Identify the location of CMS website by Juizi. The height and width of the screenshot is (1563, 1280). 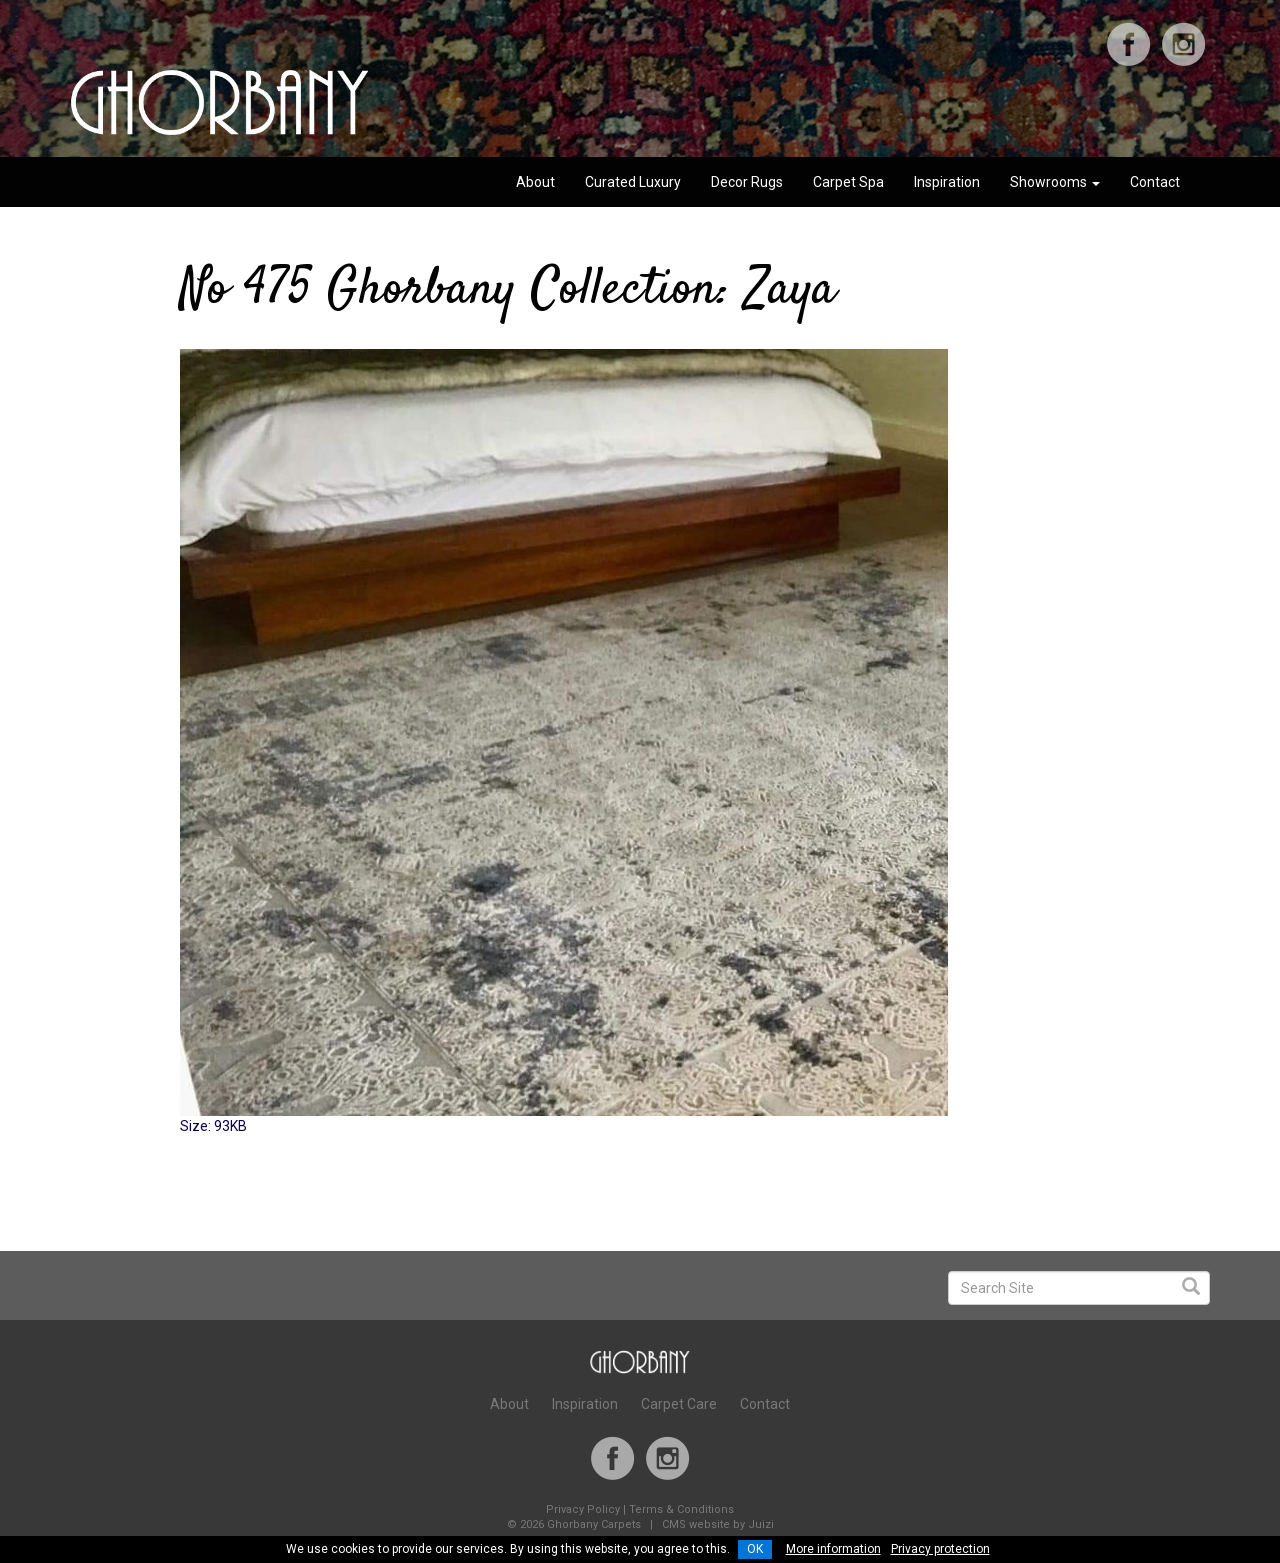
(718, 1524).